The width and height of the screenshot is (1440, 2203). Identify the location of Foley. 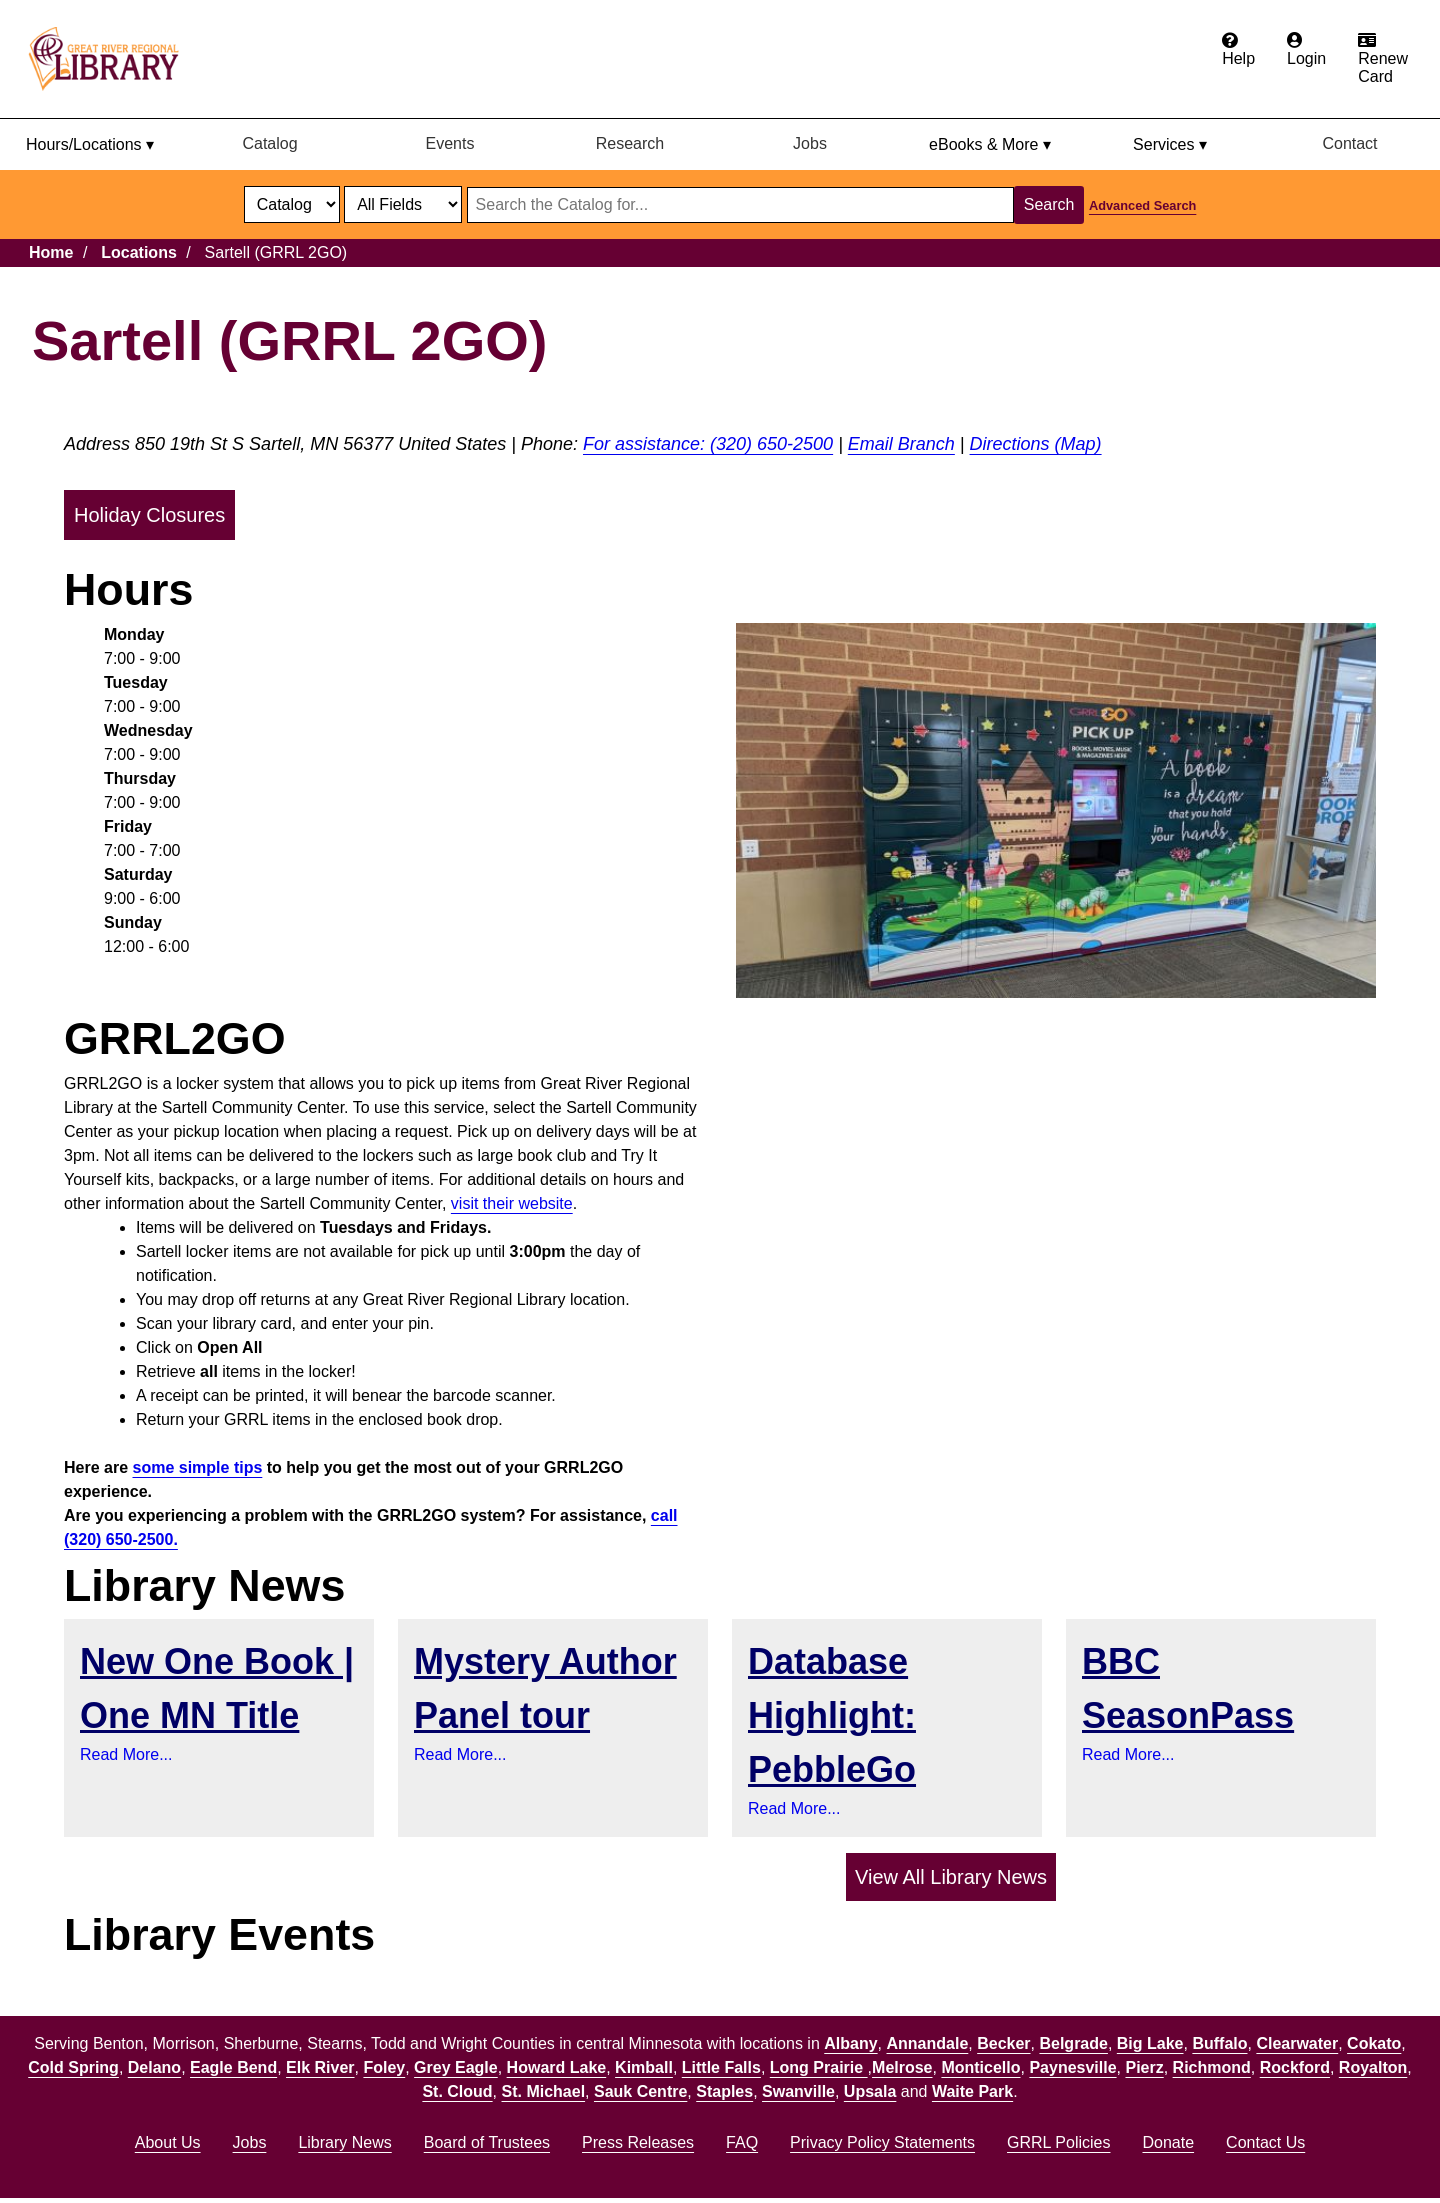
(384, 2067).